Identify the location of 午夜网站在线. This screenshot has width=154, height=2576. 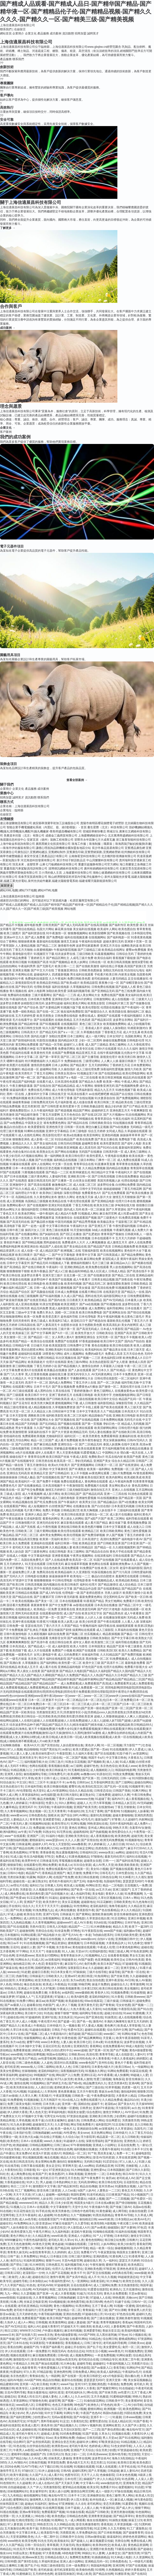
(24, 974).